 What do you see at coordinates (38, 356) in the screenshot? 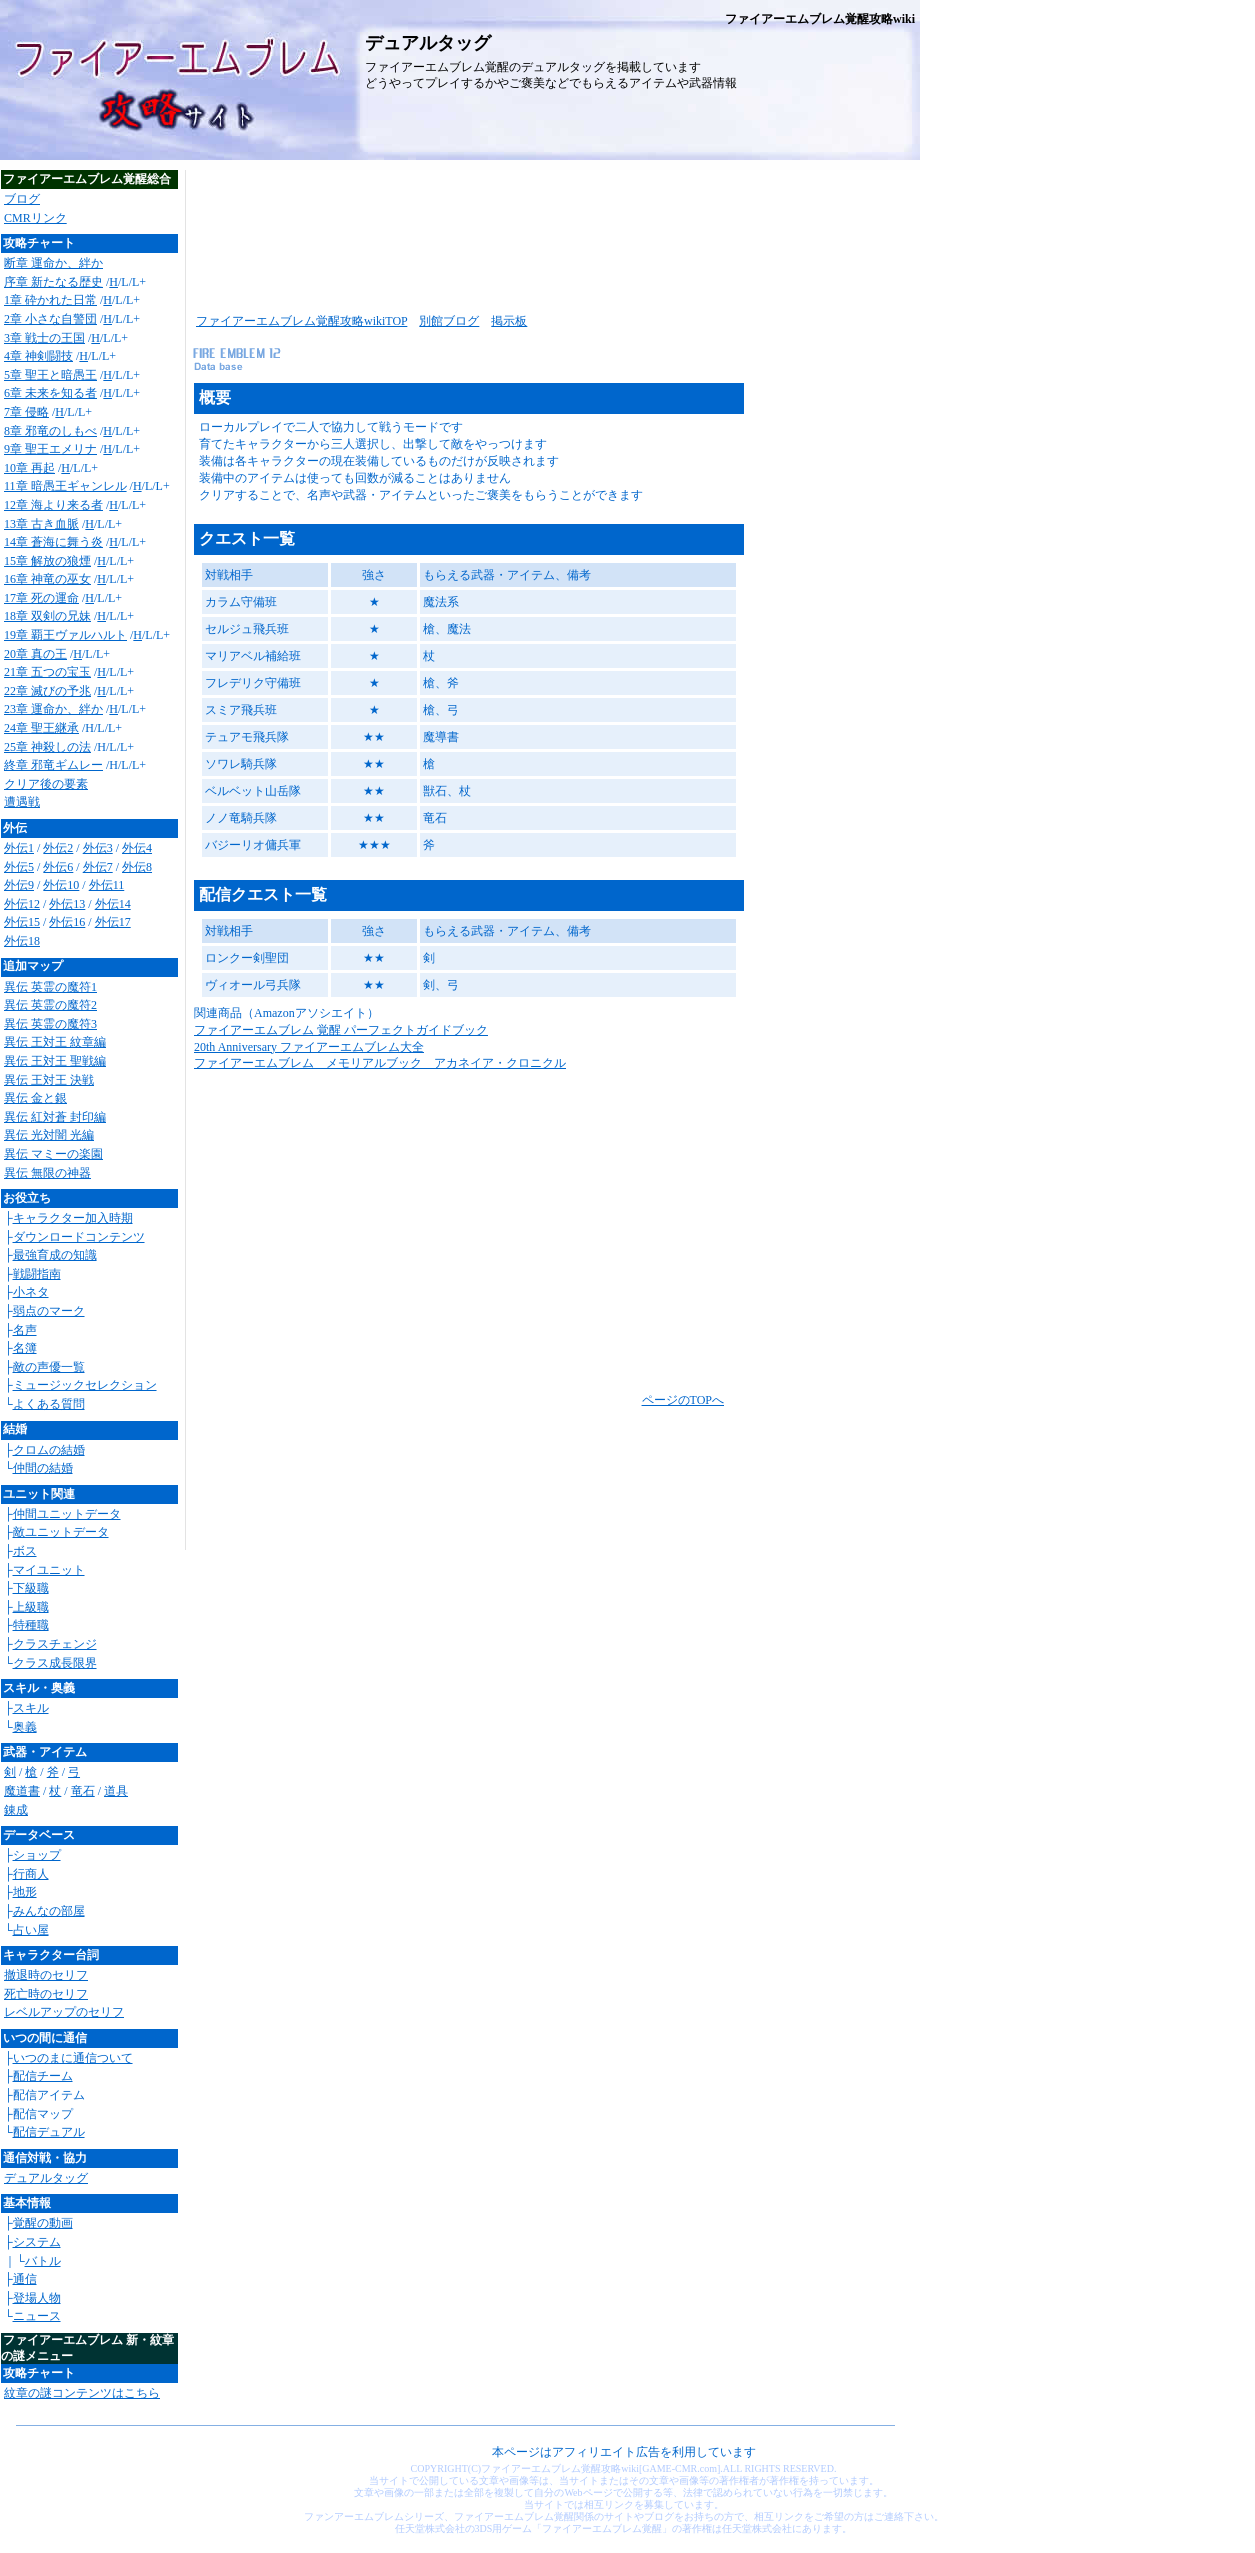
I see `4章 神剣闘技` at bounding box center [38, 356].